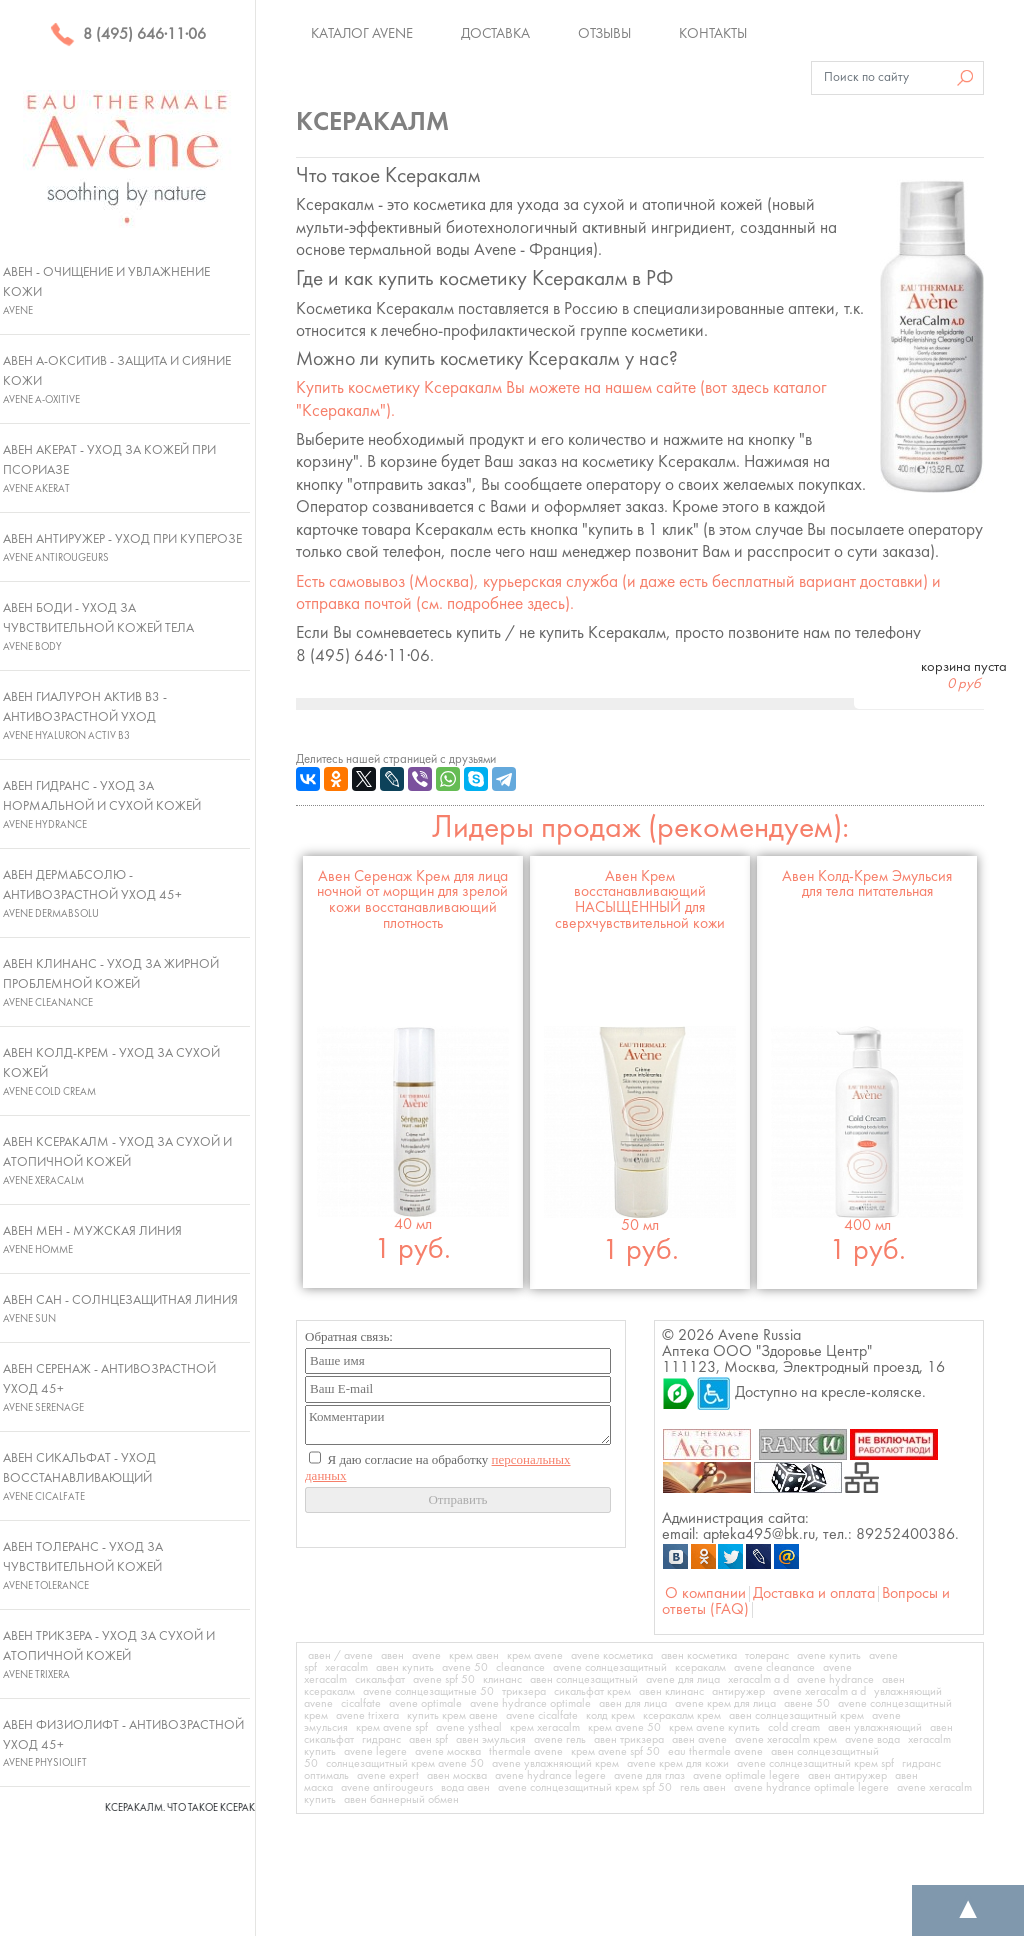  Describe the element at coordinates (545, 1728) in the screenshot. I see `крем xeracalm` at that location.